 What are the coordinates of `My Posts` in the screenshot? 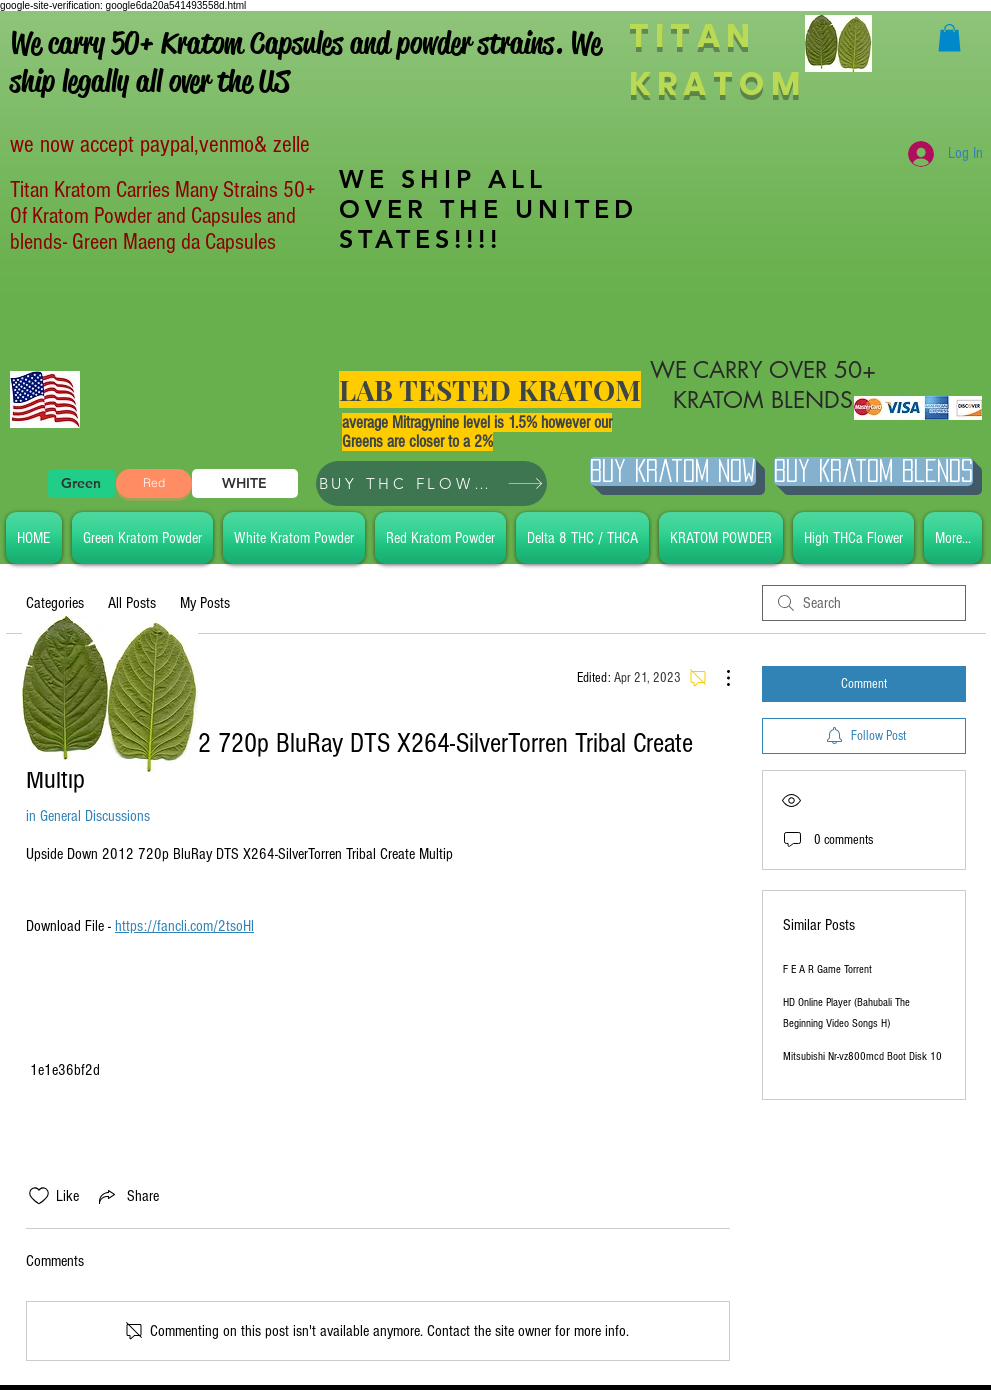 It's located at (205, 603).